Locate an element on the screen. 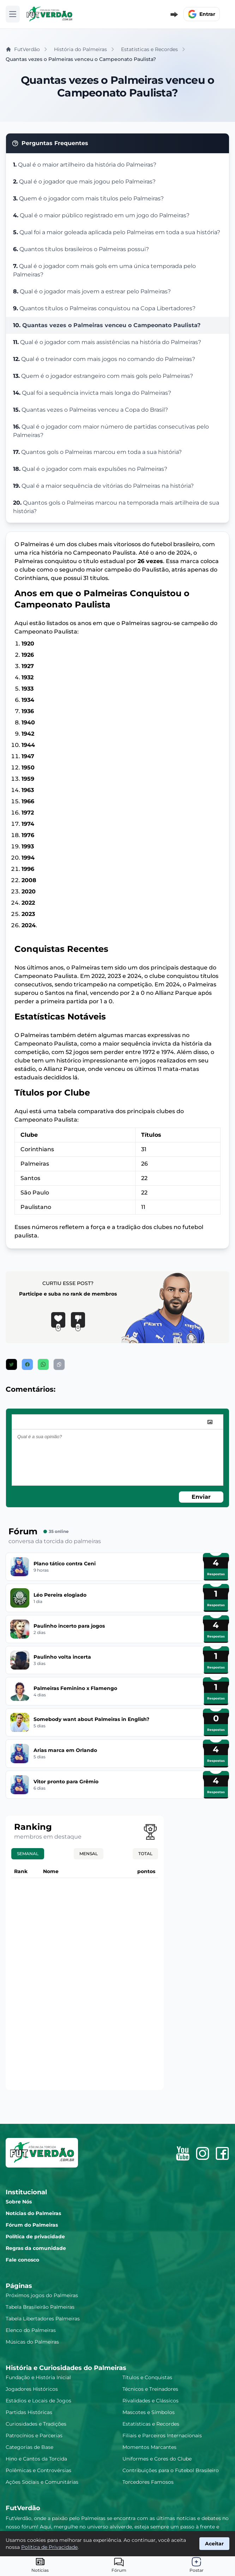 This screenshot has height=2576, width=235. História e Curiosidades do Palmeiras is located at coordinates (66, 2368).